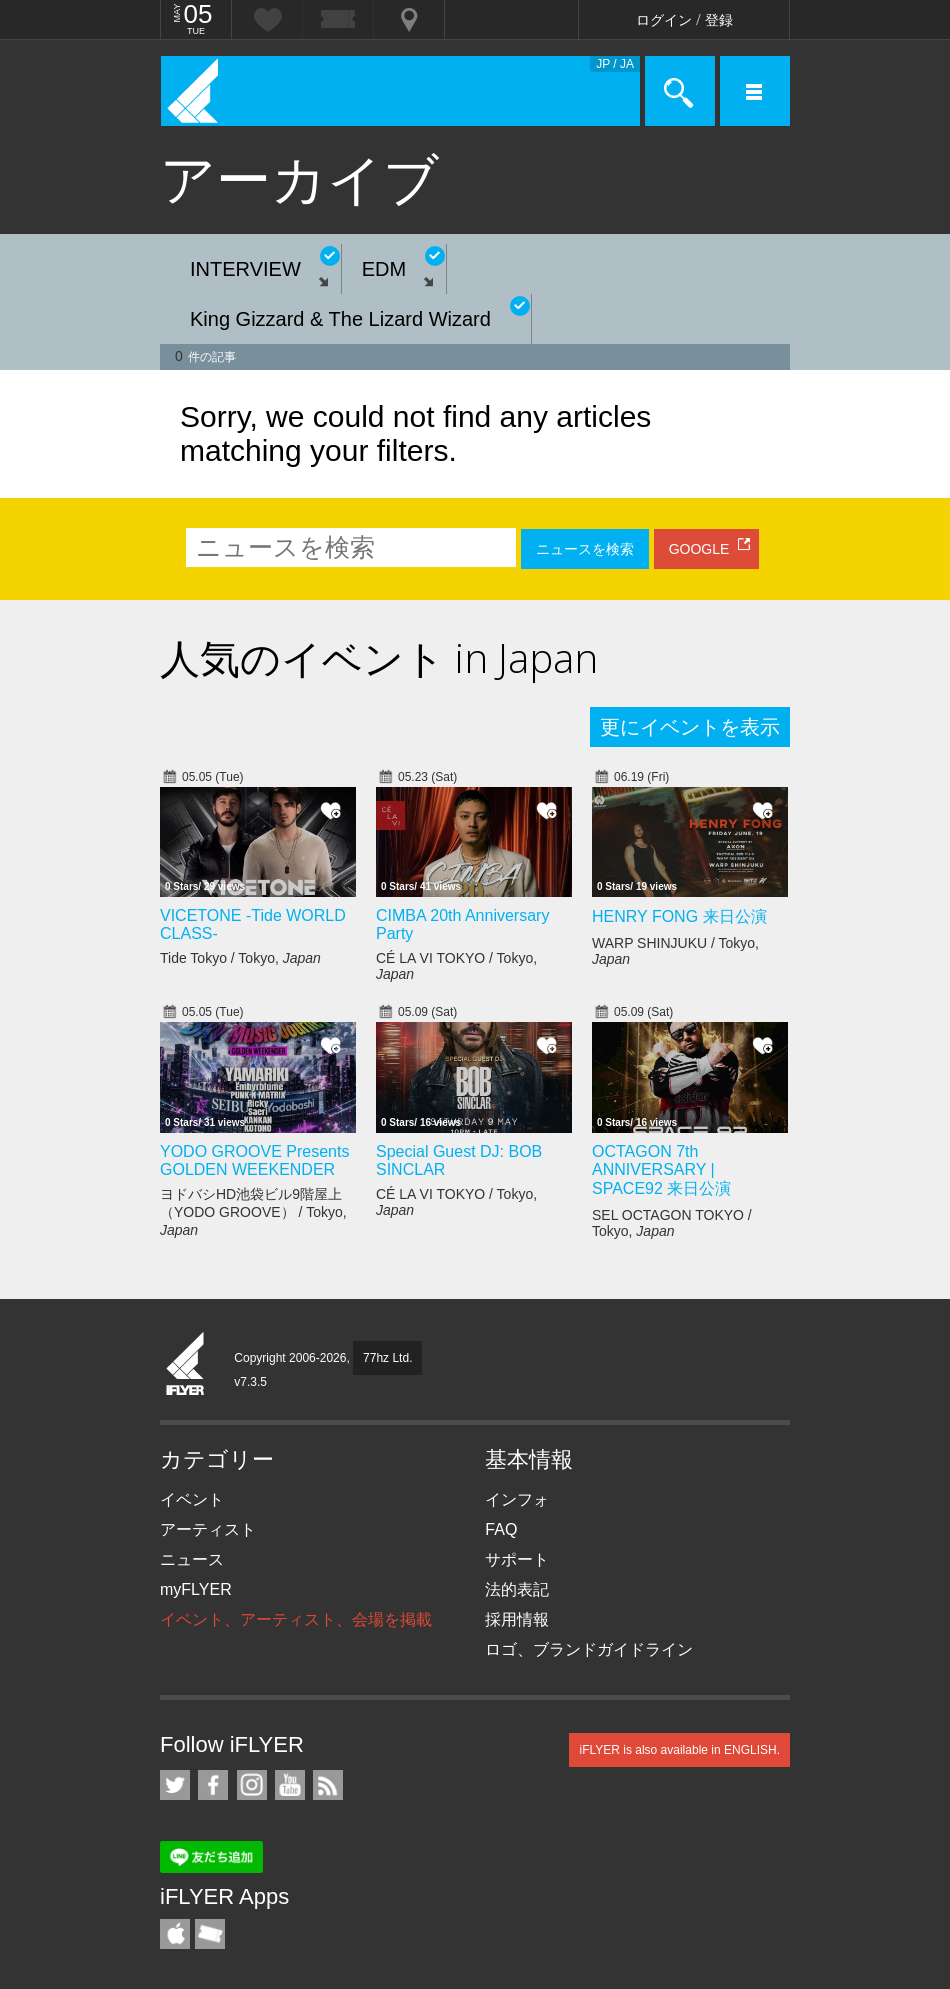  I want to click on インフォ, so click(517, 1499).